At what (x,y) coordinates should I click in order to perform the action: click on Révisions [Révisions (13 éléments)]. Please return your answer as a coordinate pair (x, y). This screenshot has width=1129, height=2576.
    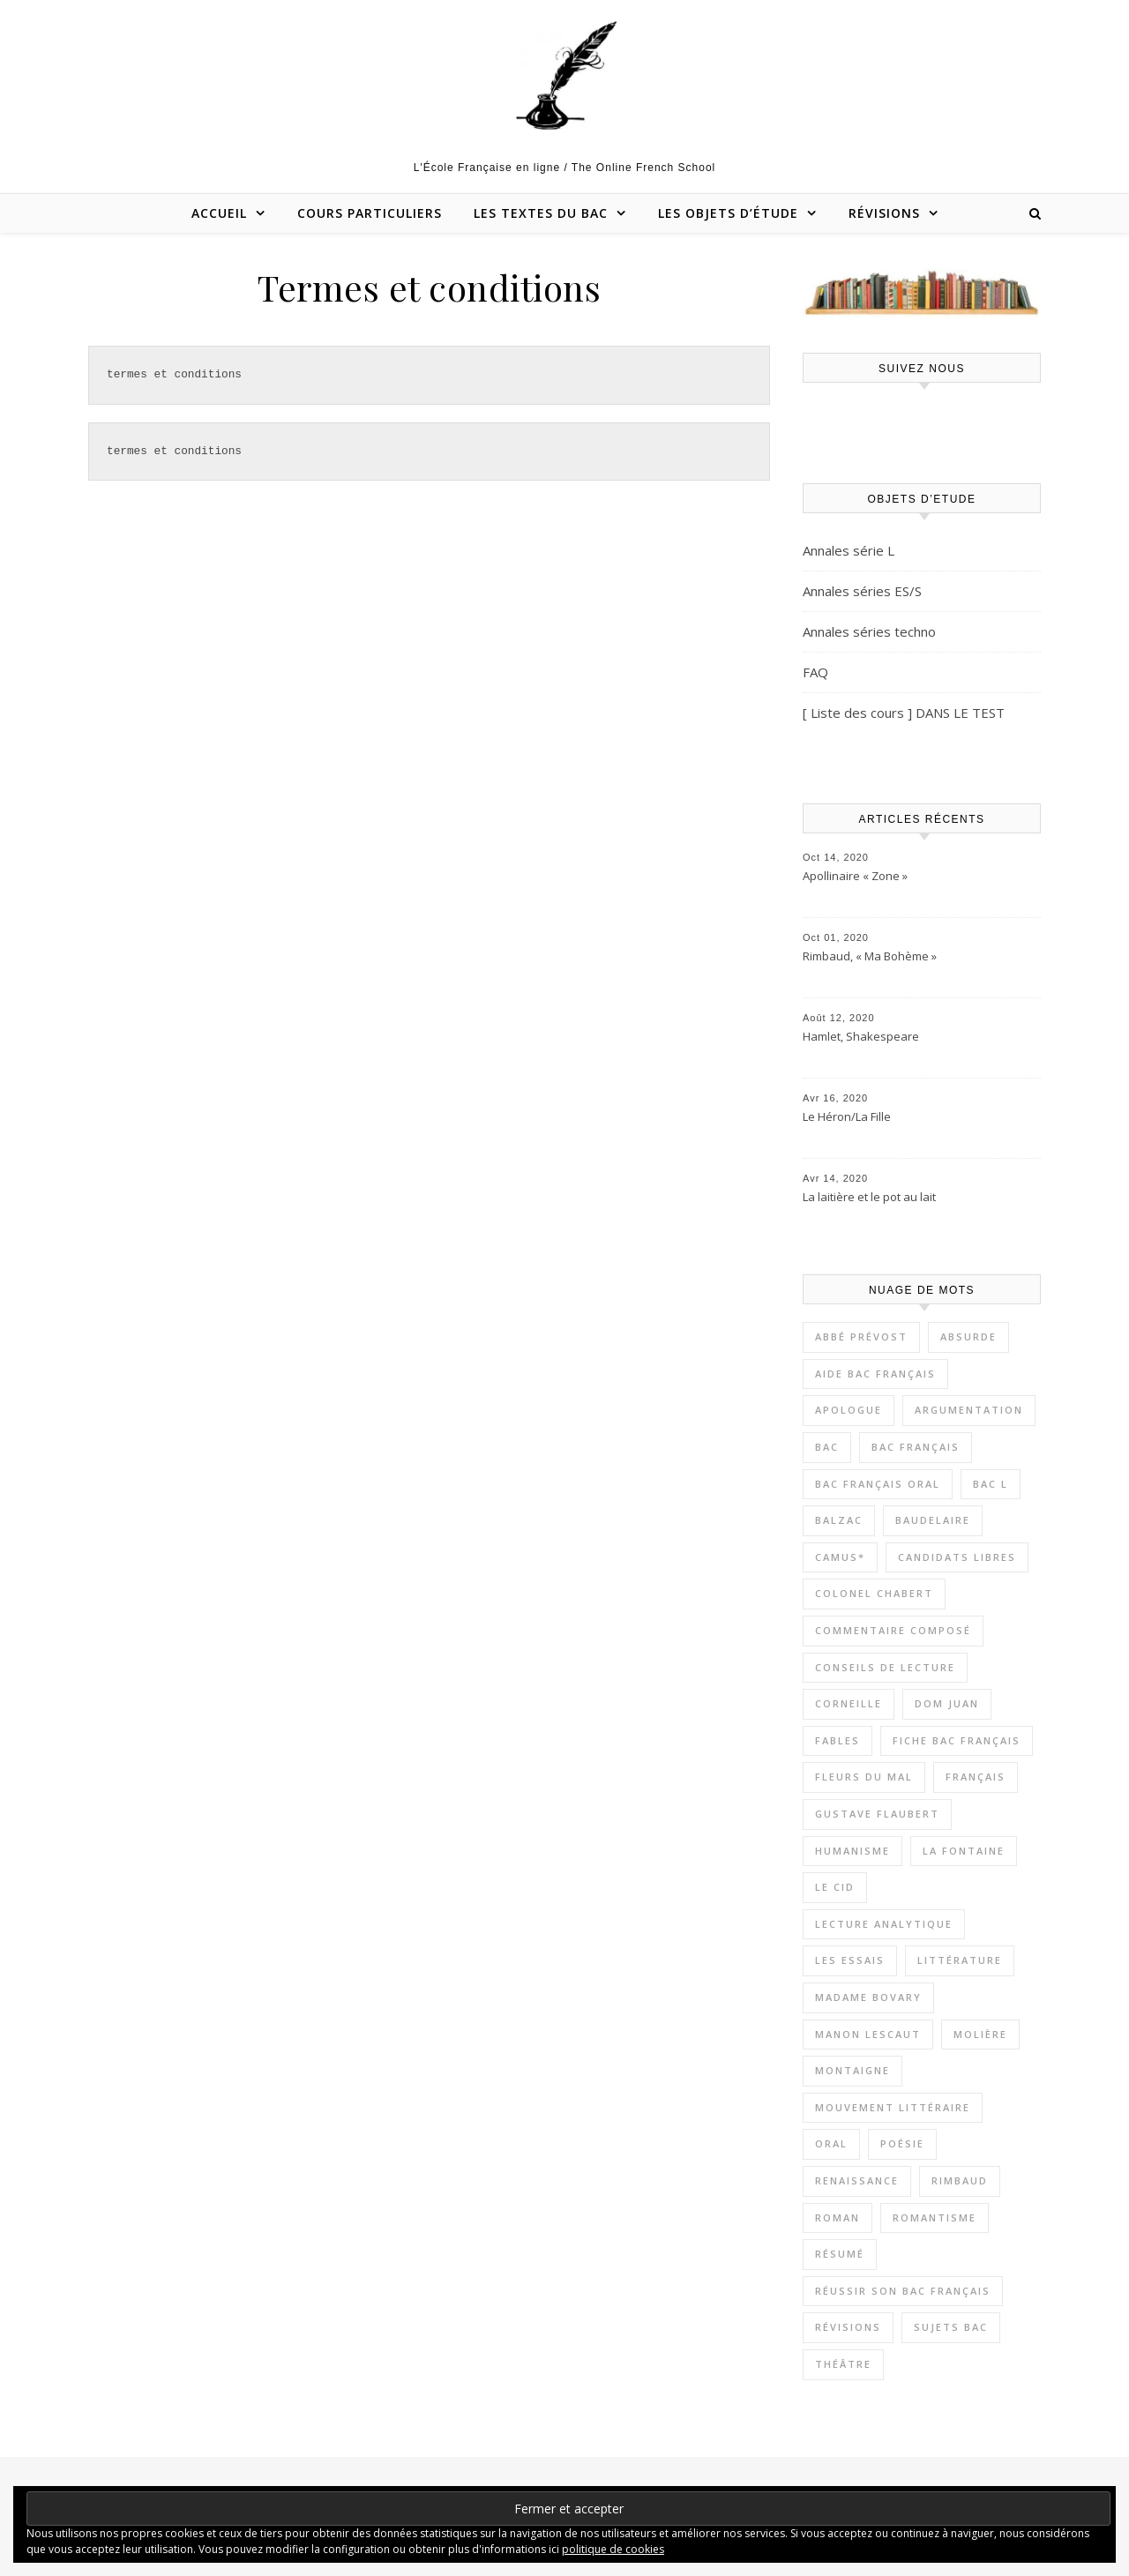
    Looking at the image, I should click on (848, 2326).